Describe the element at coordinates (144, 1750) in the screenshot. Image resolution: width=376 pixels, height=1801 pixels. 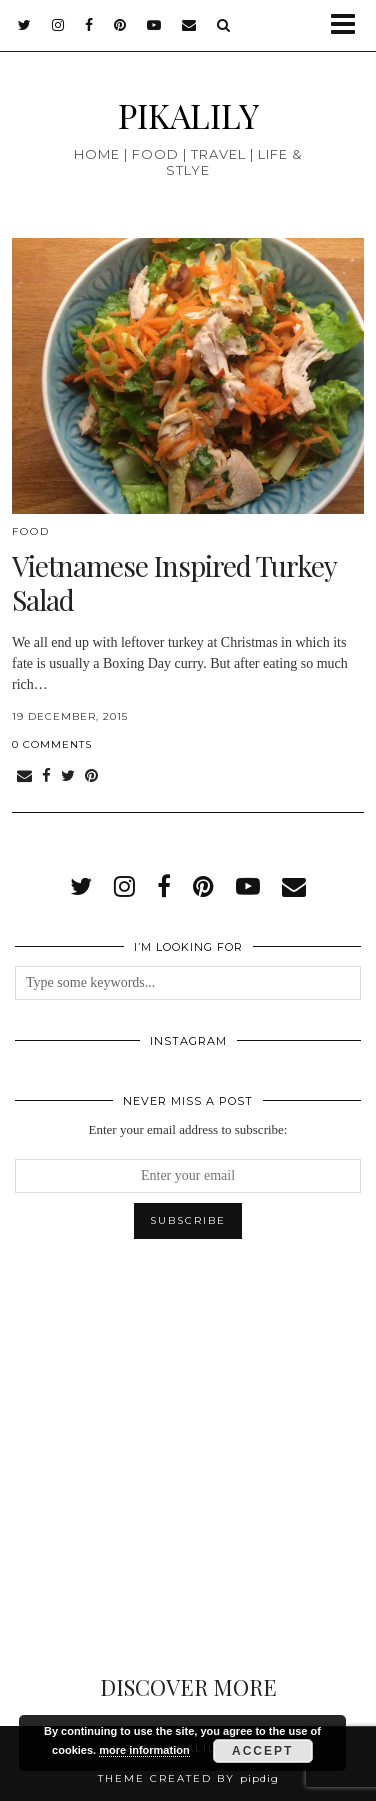
I see `more information` at that location.